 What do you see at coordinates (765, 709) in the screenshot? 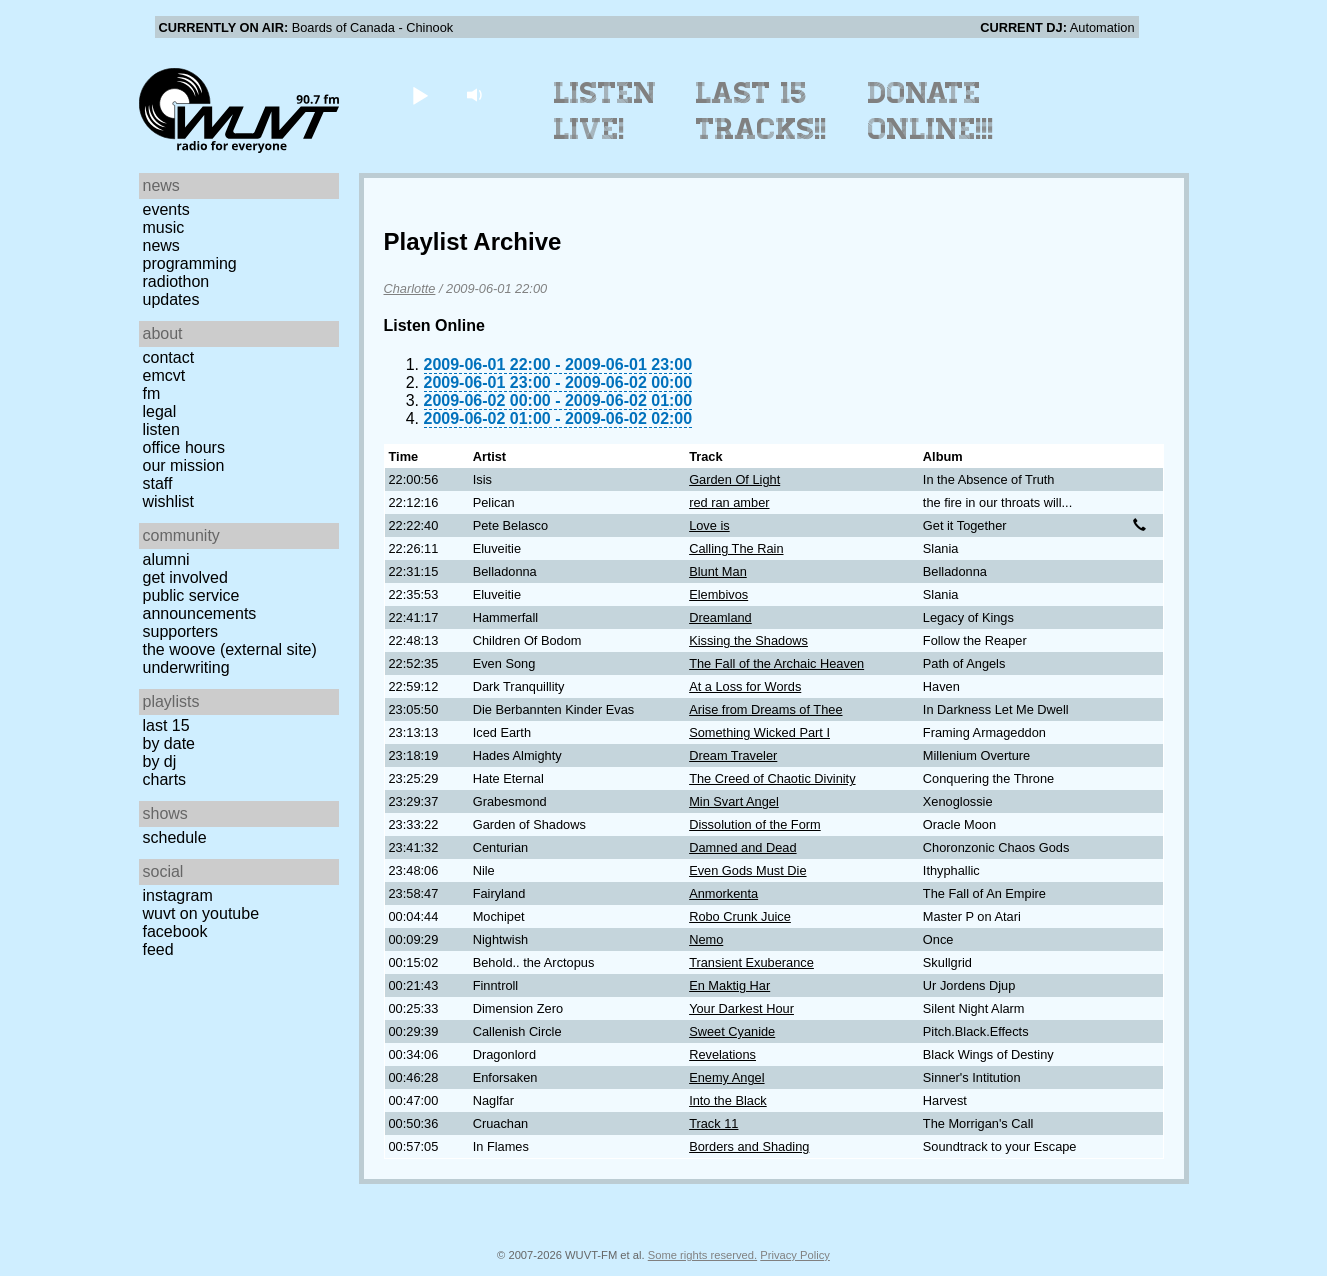
I see `Arise from Dreams of Thee` at bounding box center [765, 709].